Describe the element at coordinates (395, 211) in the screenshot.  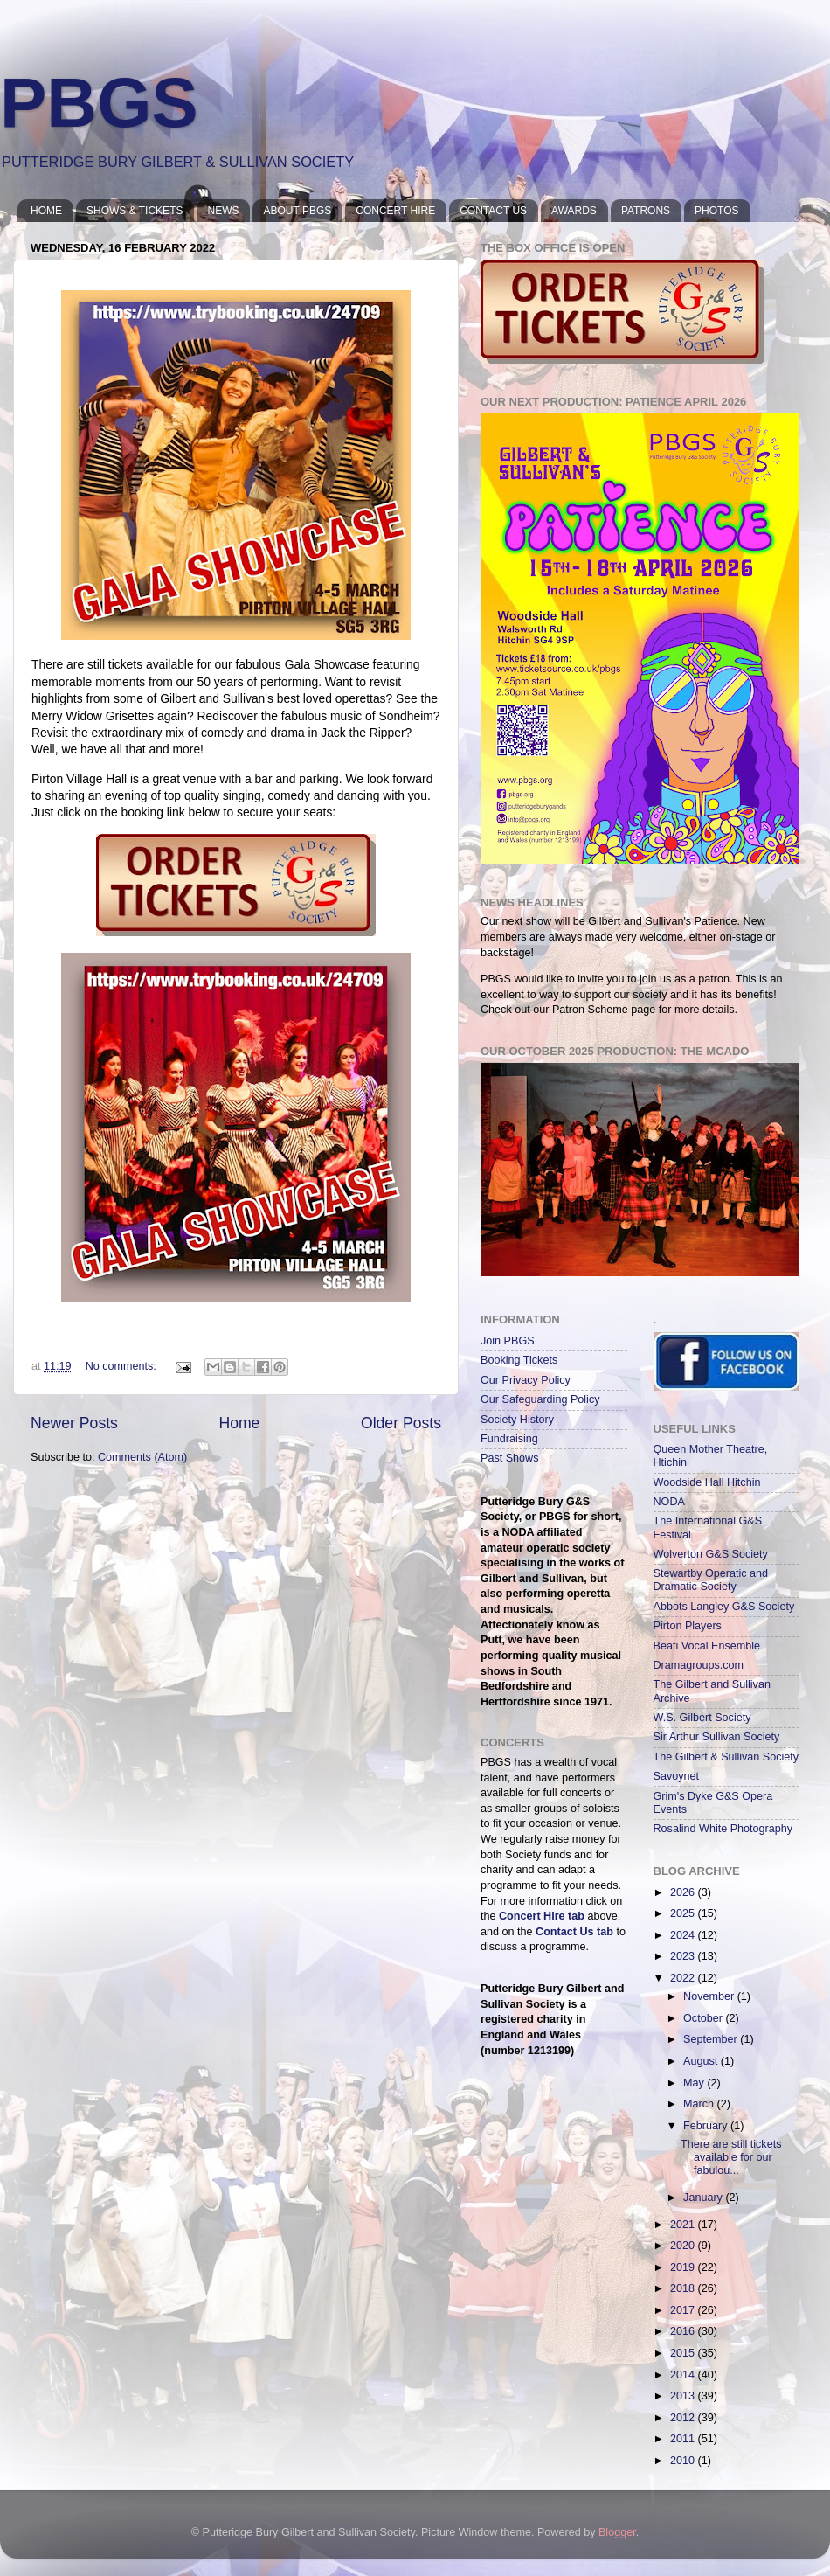
I see `CONCERT HIRE` at that location.